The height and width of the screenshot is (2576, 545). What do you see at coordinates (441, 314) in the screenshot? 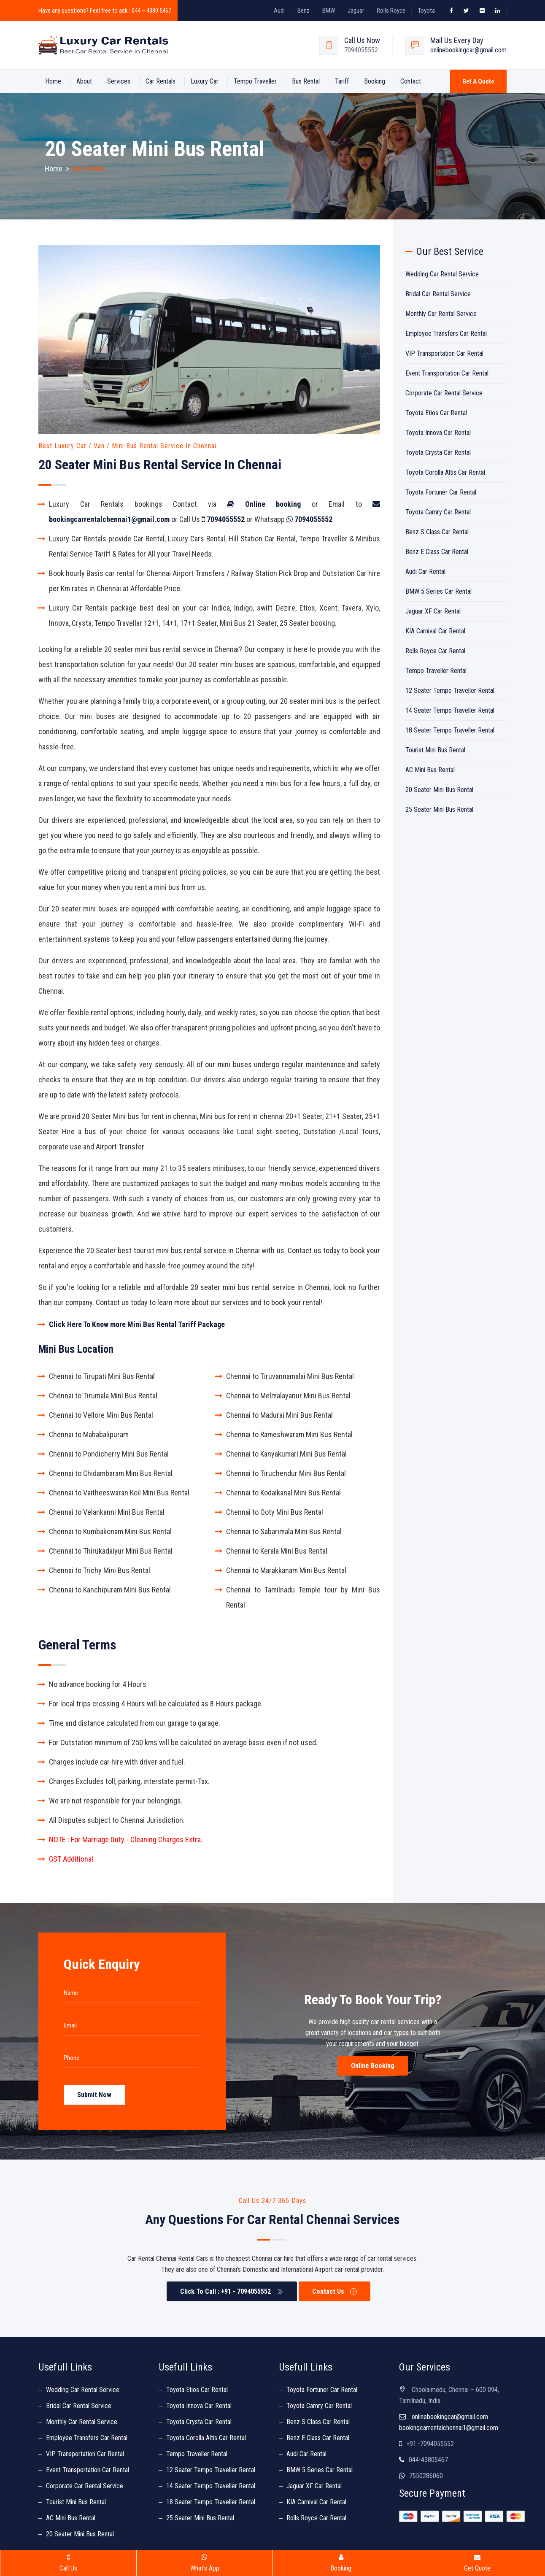
I see `Monthly Car Rental Service` at bounding box center [441, 314].